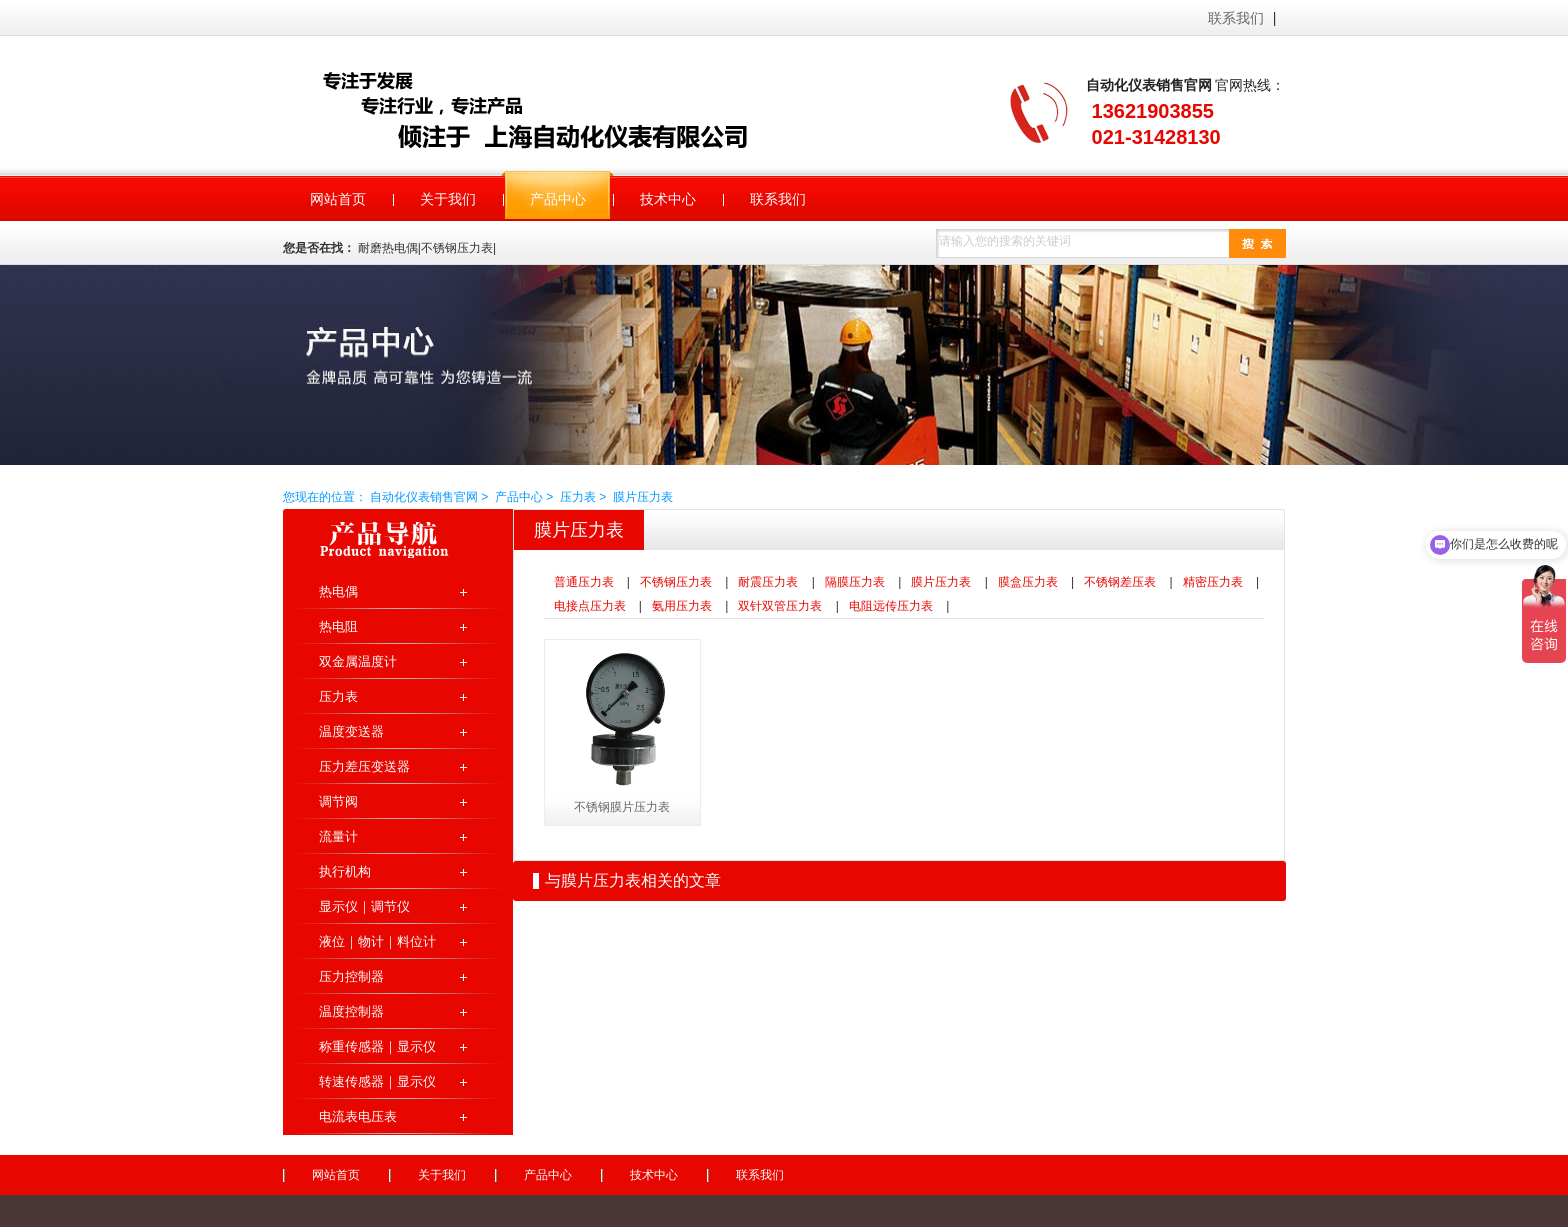 The height and width of the screenshot is (1227, 1568). What do you see at coordinates (336, 1175) in the screenshot?
I see `网站首页` at bounding box center [336, 1175].